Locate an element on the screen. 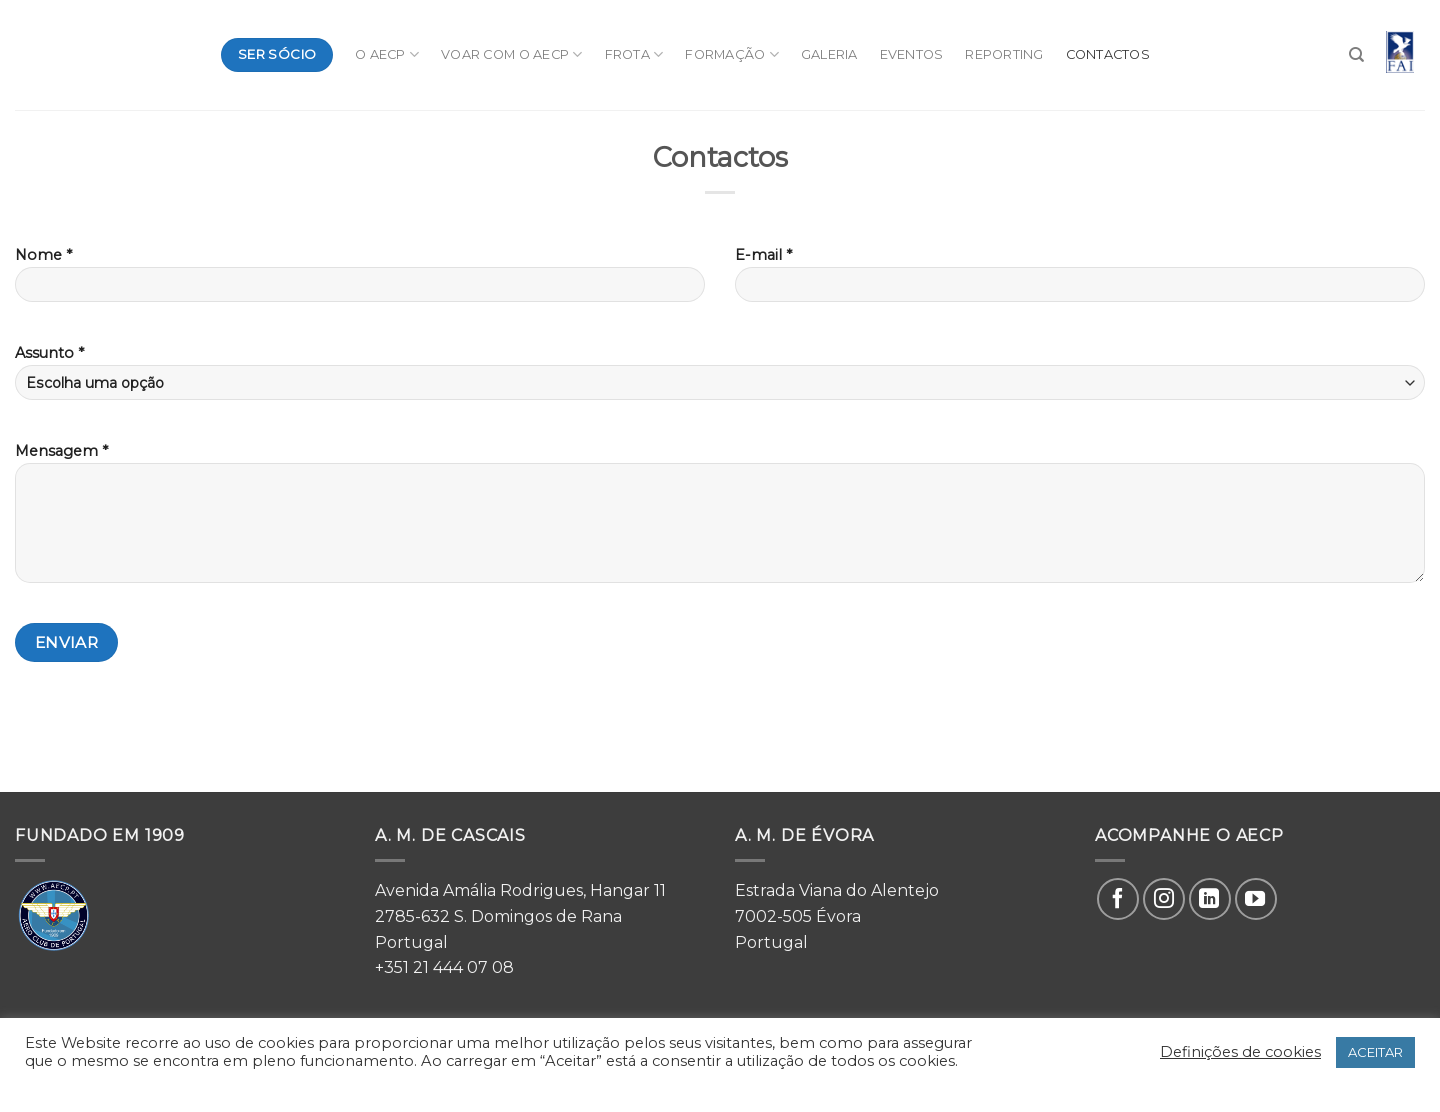 This screenshot has width=1440, height=1112. O AeCP is located at coordinates (387, 54).